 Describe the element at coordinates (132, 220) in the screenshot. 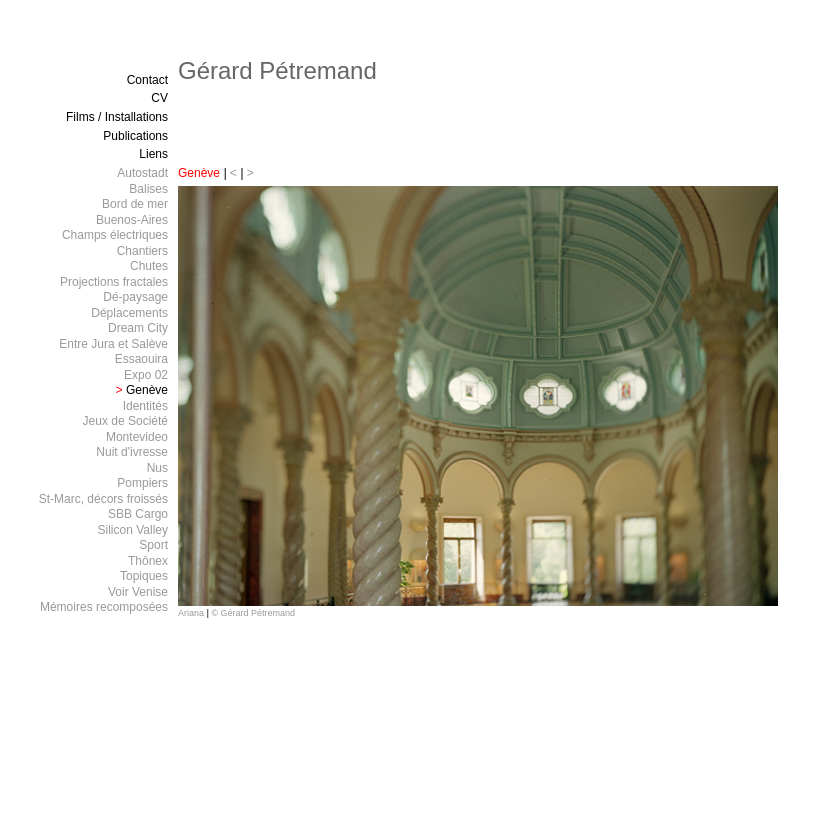

I see `Buenos-Aires` at that location.